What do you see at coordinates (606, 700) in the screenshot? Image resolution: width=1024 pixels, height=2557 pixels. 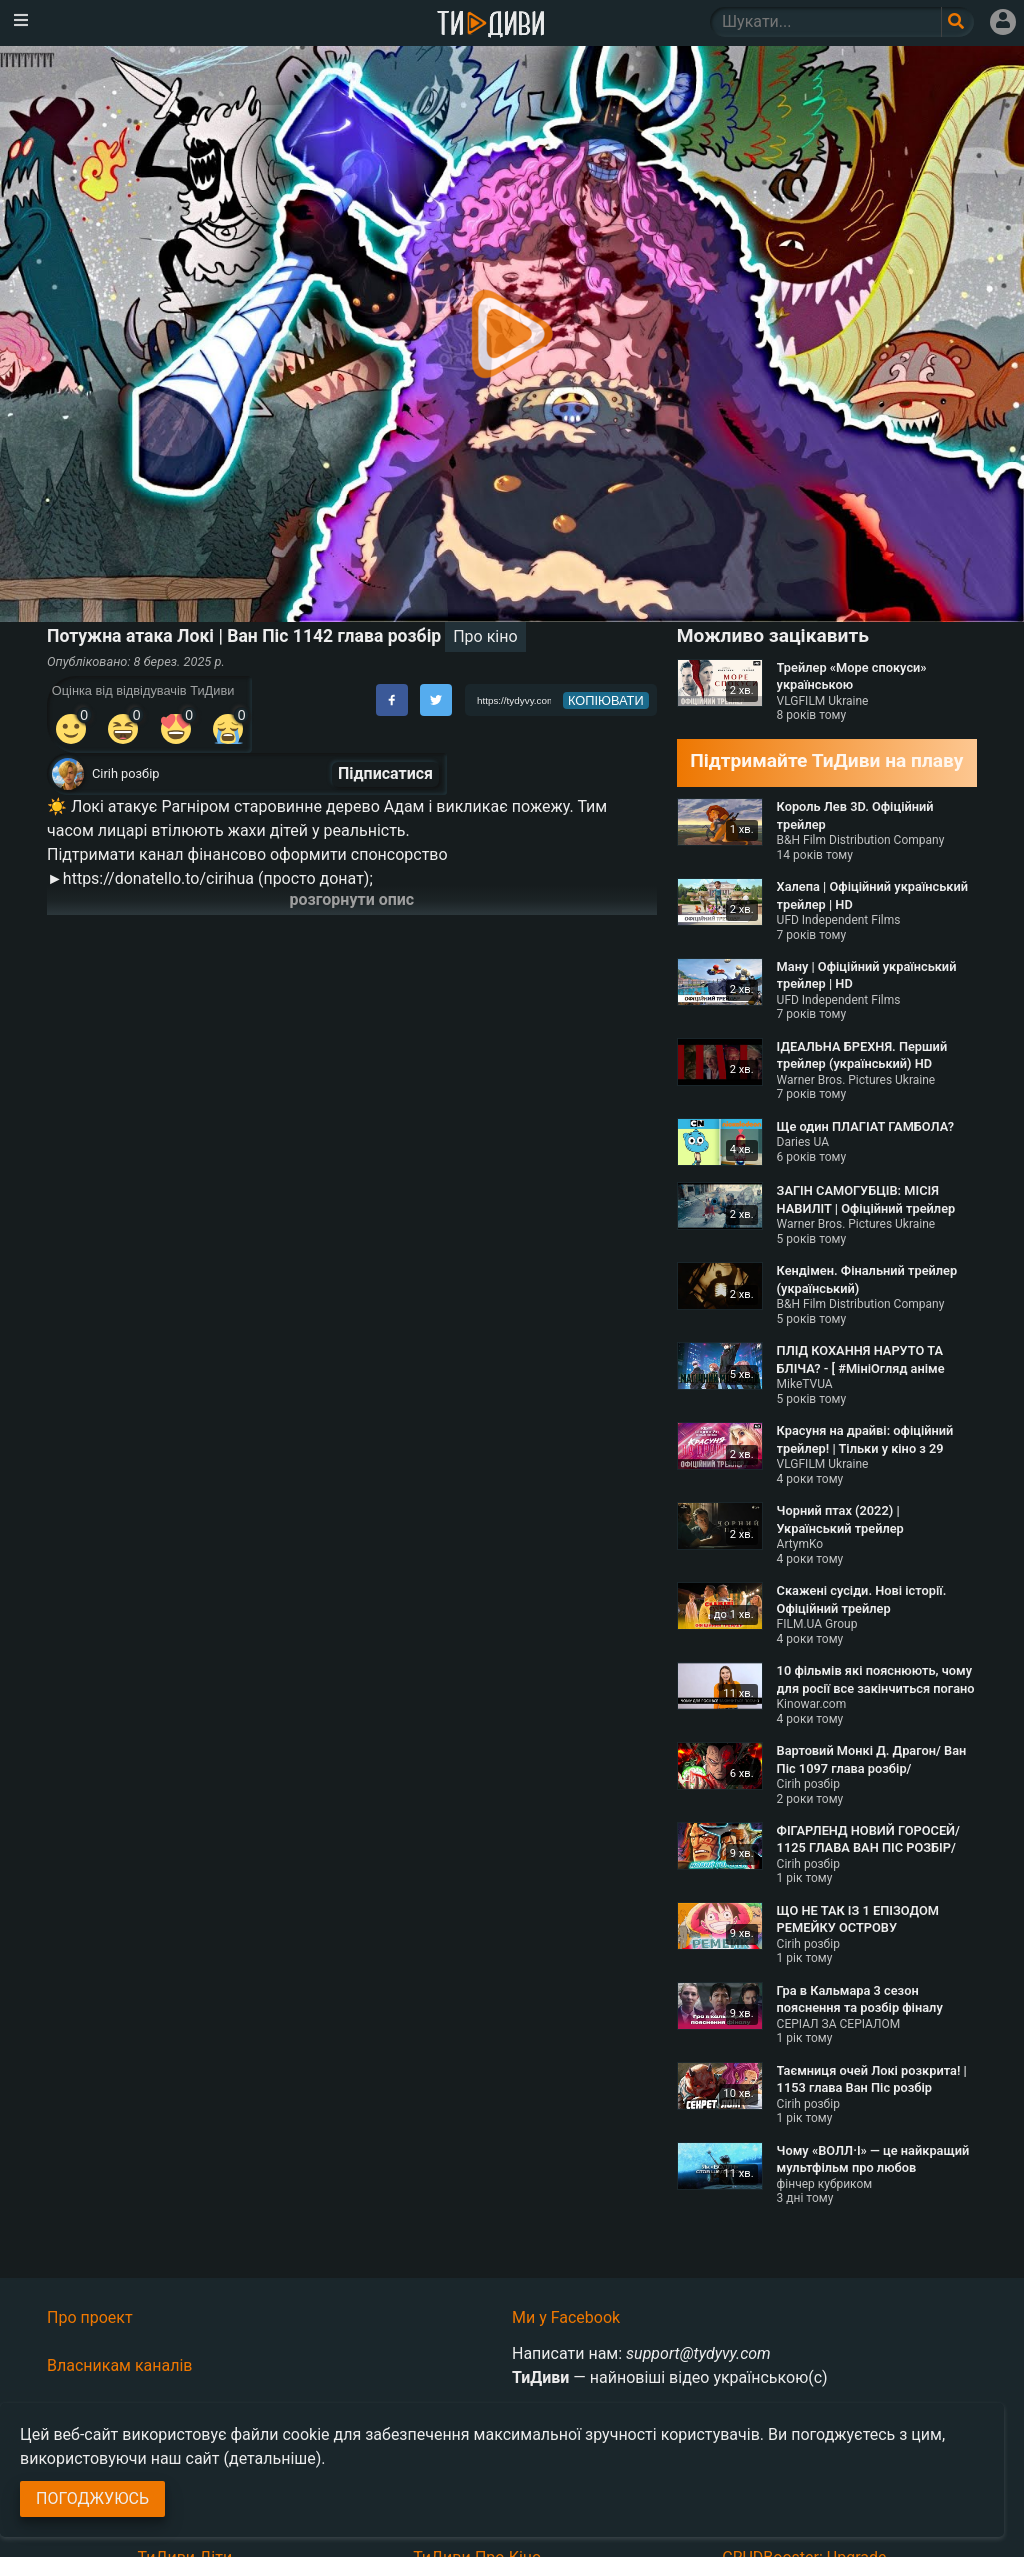 I see `копіювати` at bounding box center [606, 700].